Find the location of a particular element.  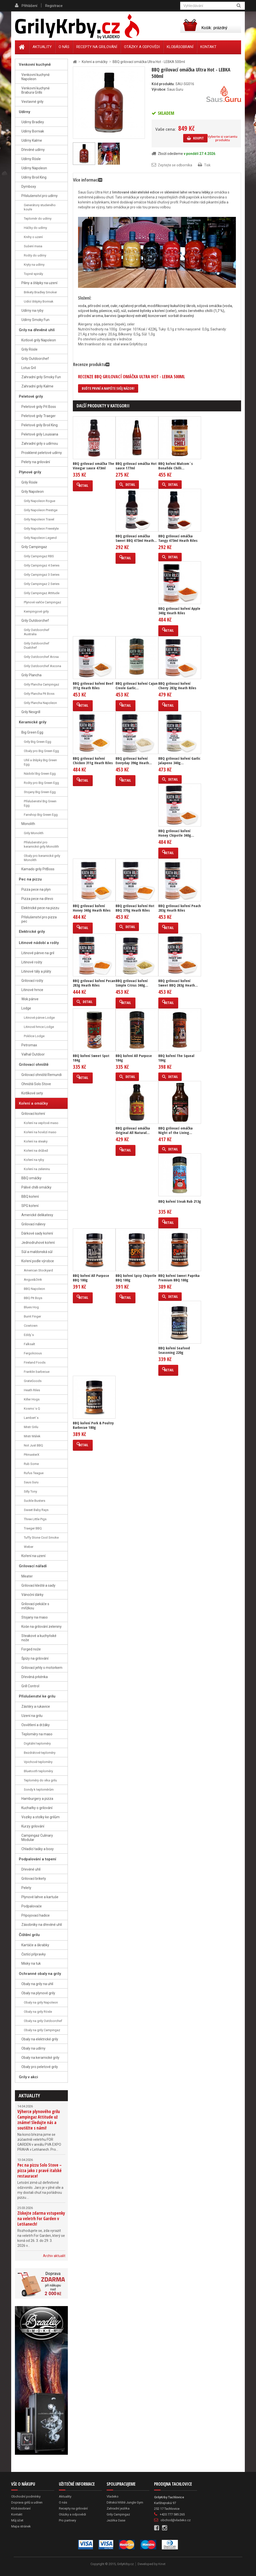

Wok pánve is located at coordinates (30, 999).